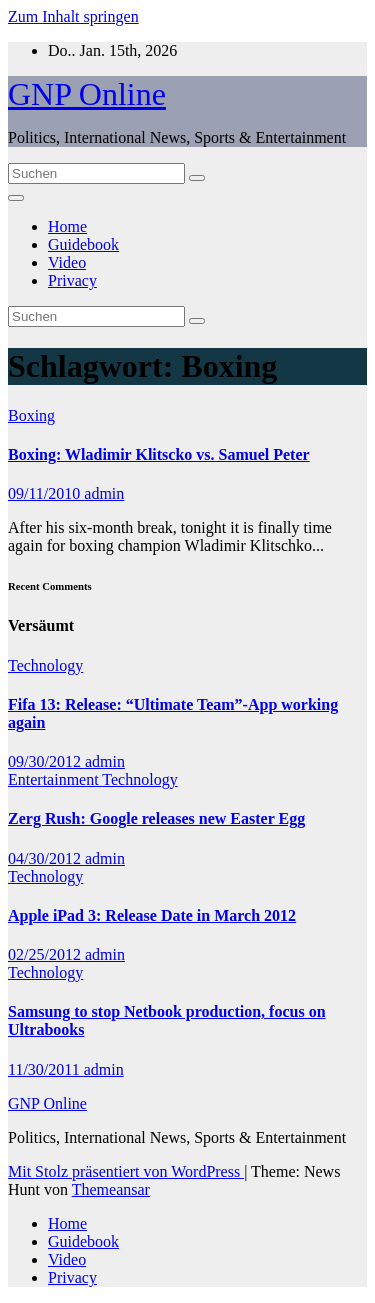 Image resolution: width=375 pixels, height=1303 pixels. I want to click on 09/11/2010, so click(46, 493).